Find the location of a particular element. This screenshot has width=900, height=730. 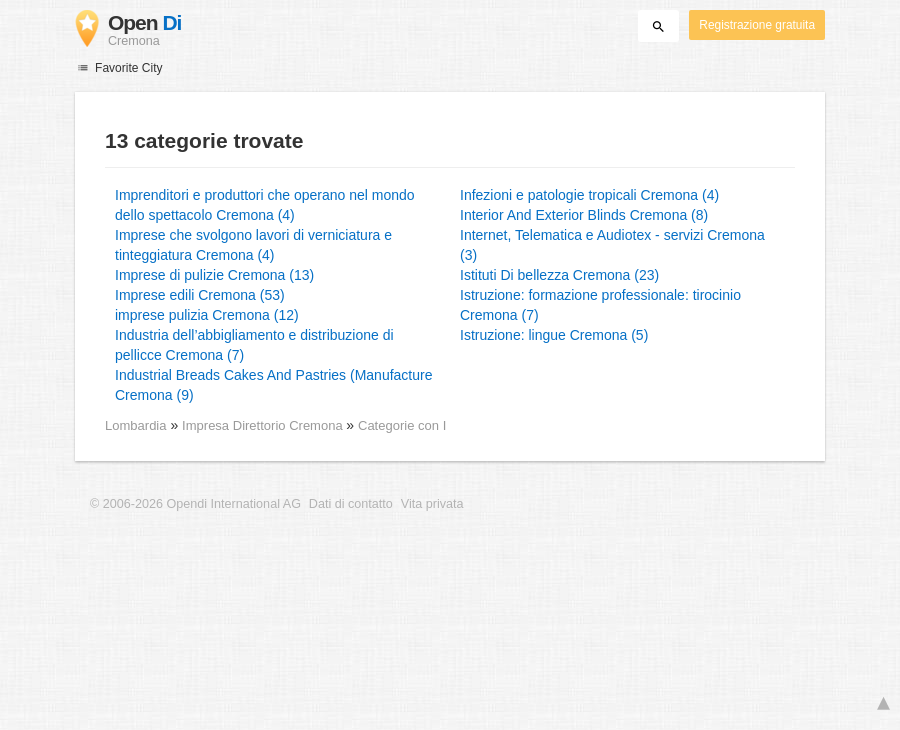

Lombardia is located at coordinates (136, 425).